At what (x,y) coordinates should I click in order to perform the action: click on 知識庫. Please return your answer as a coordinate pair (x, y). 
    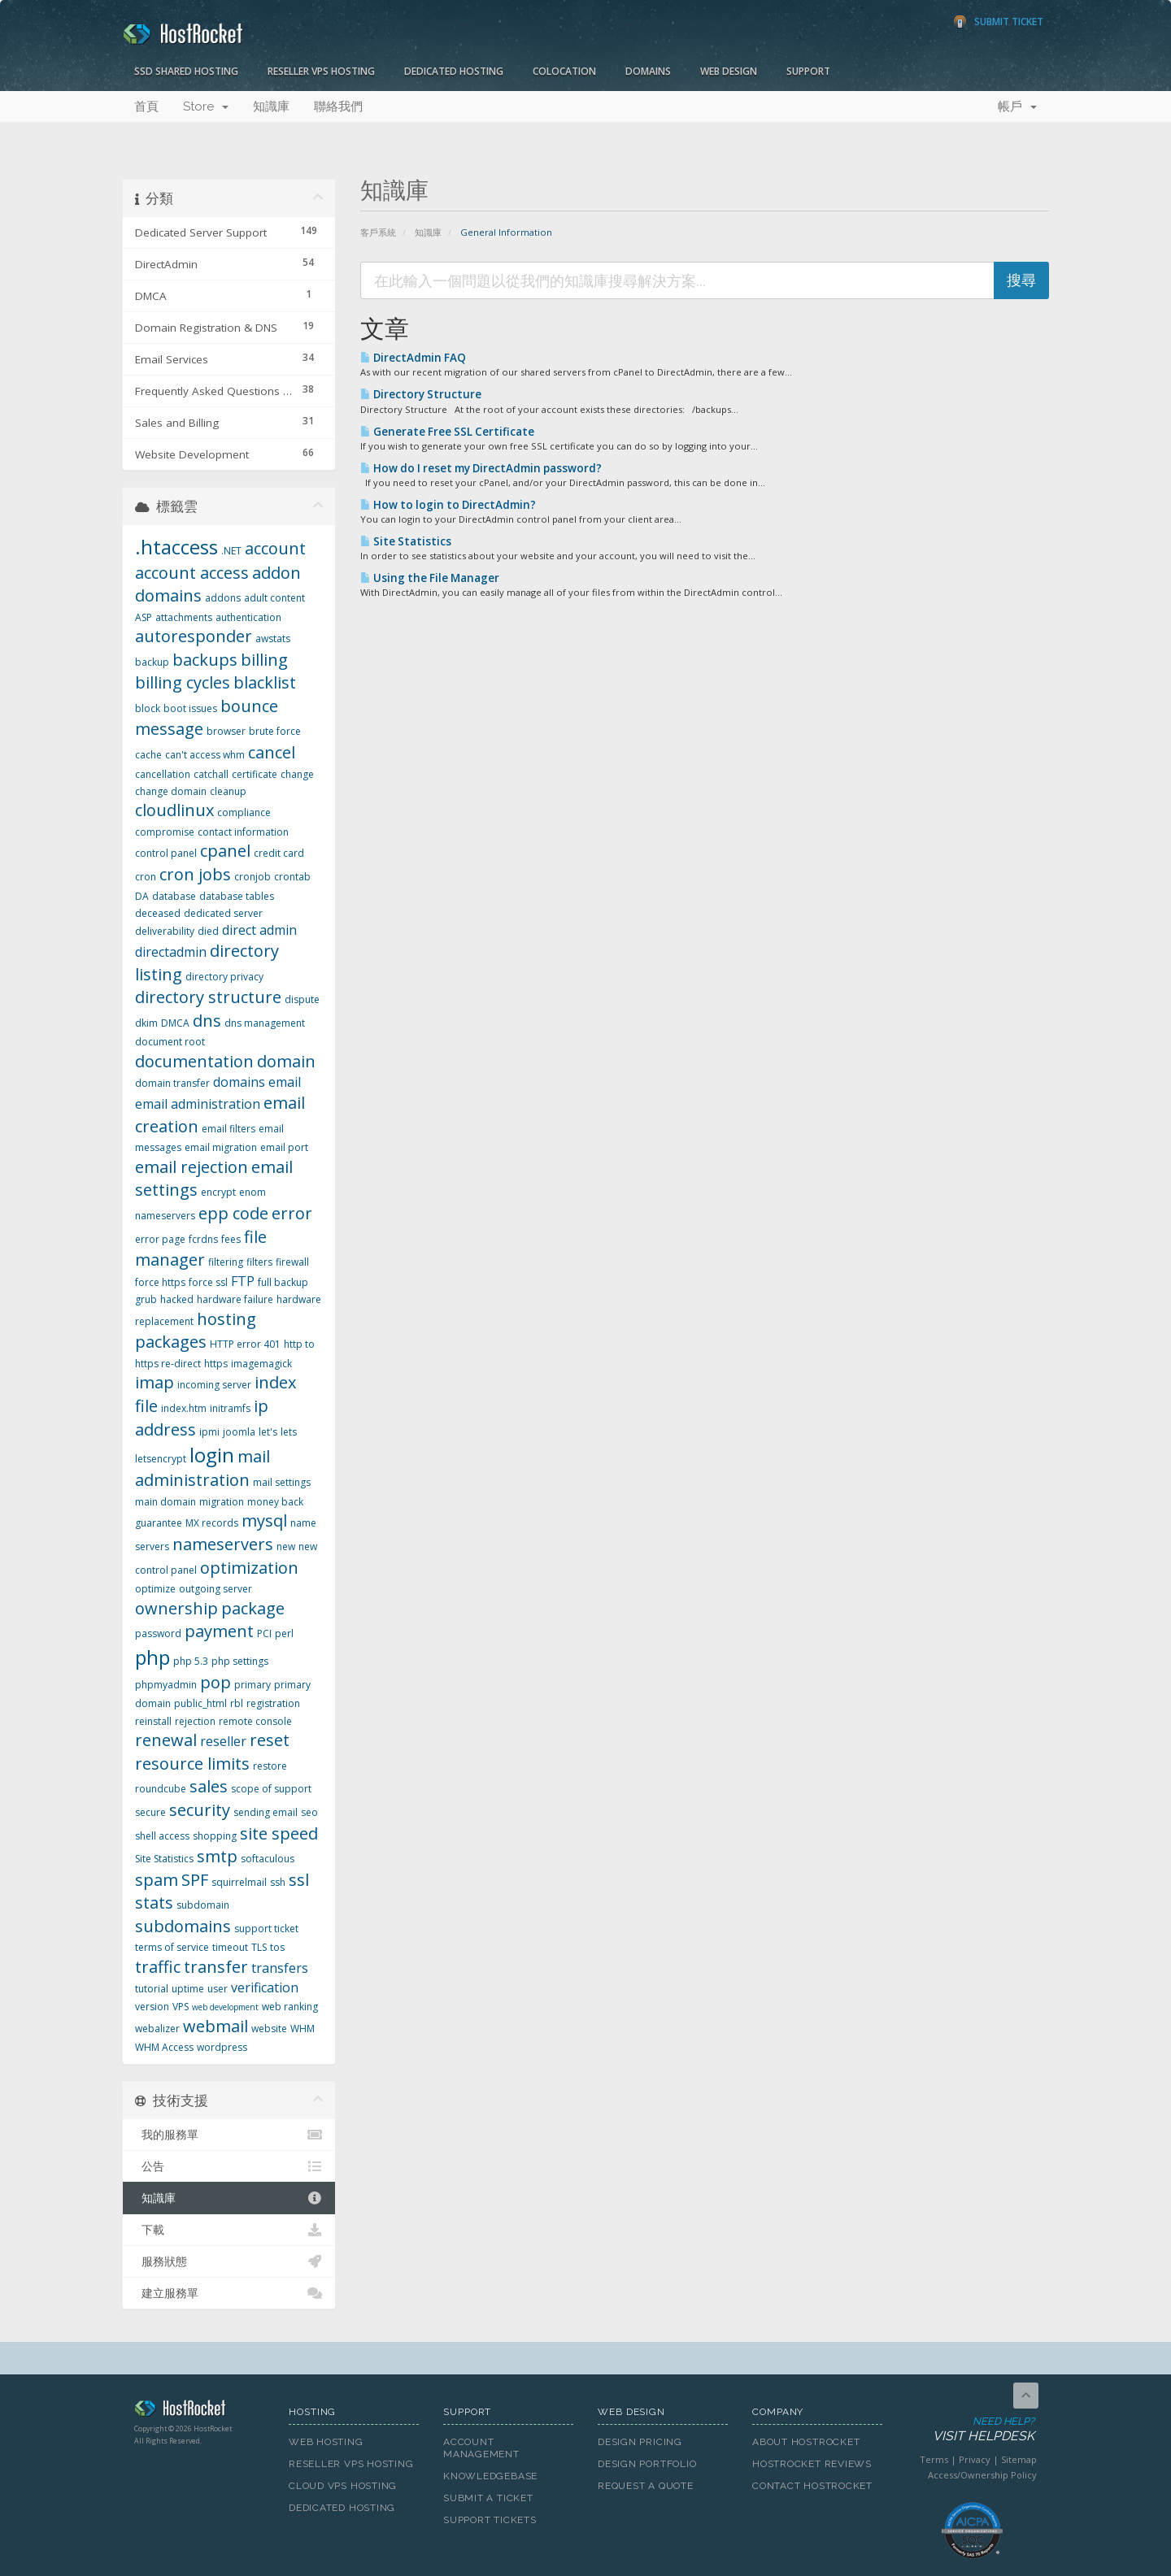
    Looking at the image, I should click on (271, 106).